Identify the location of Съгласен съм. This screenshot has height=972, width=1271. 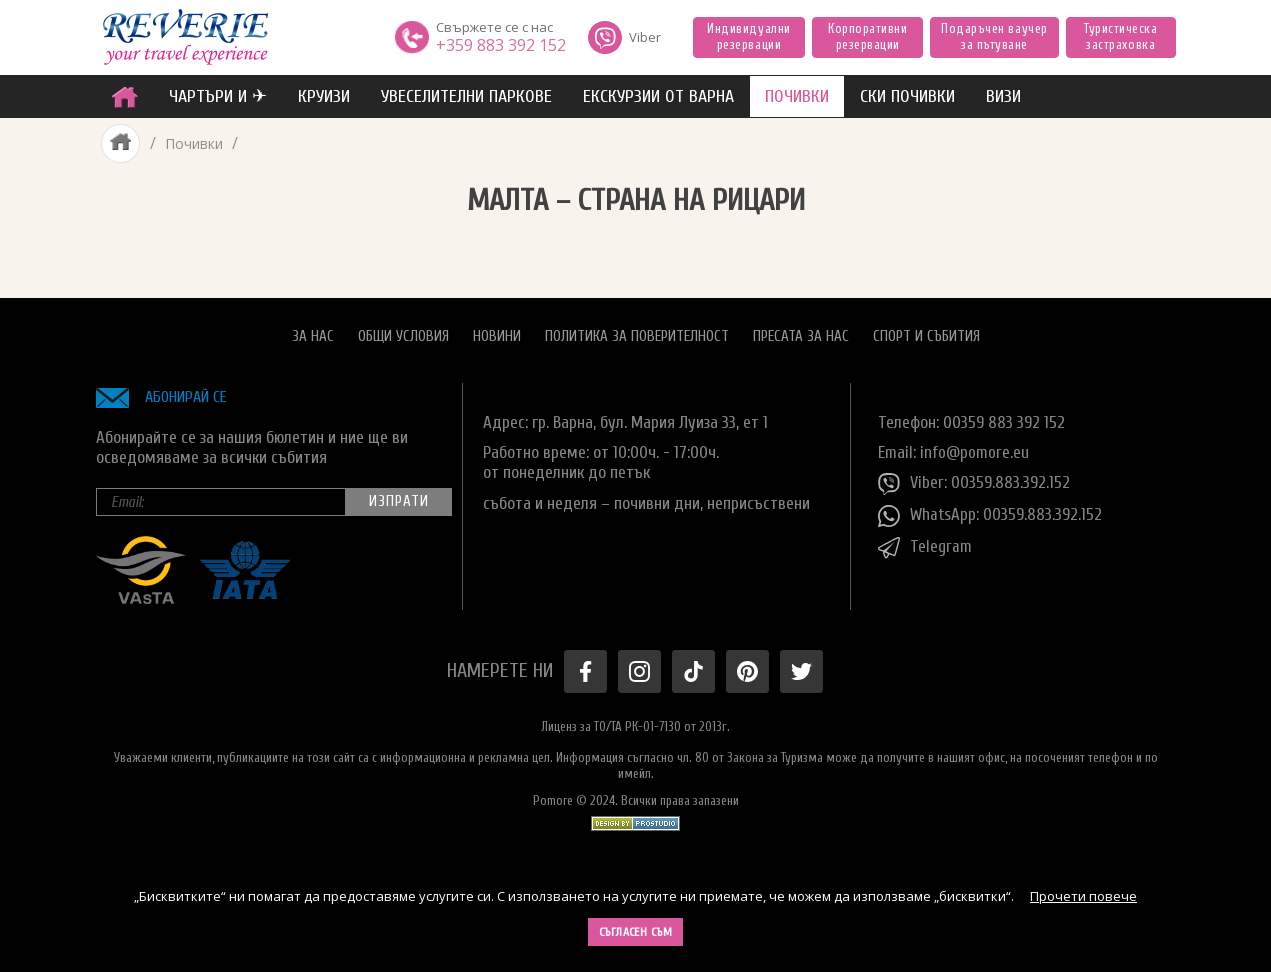
(636, 932).